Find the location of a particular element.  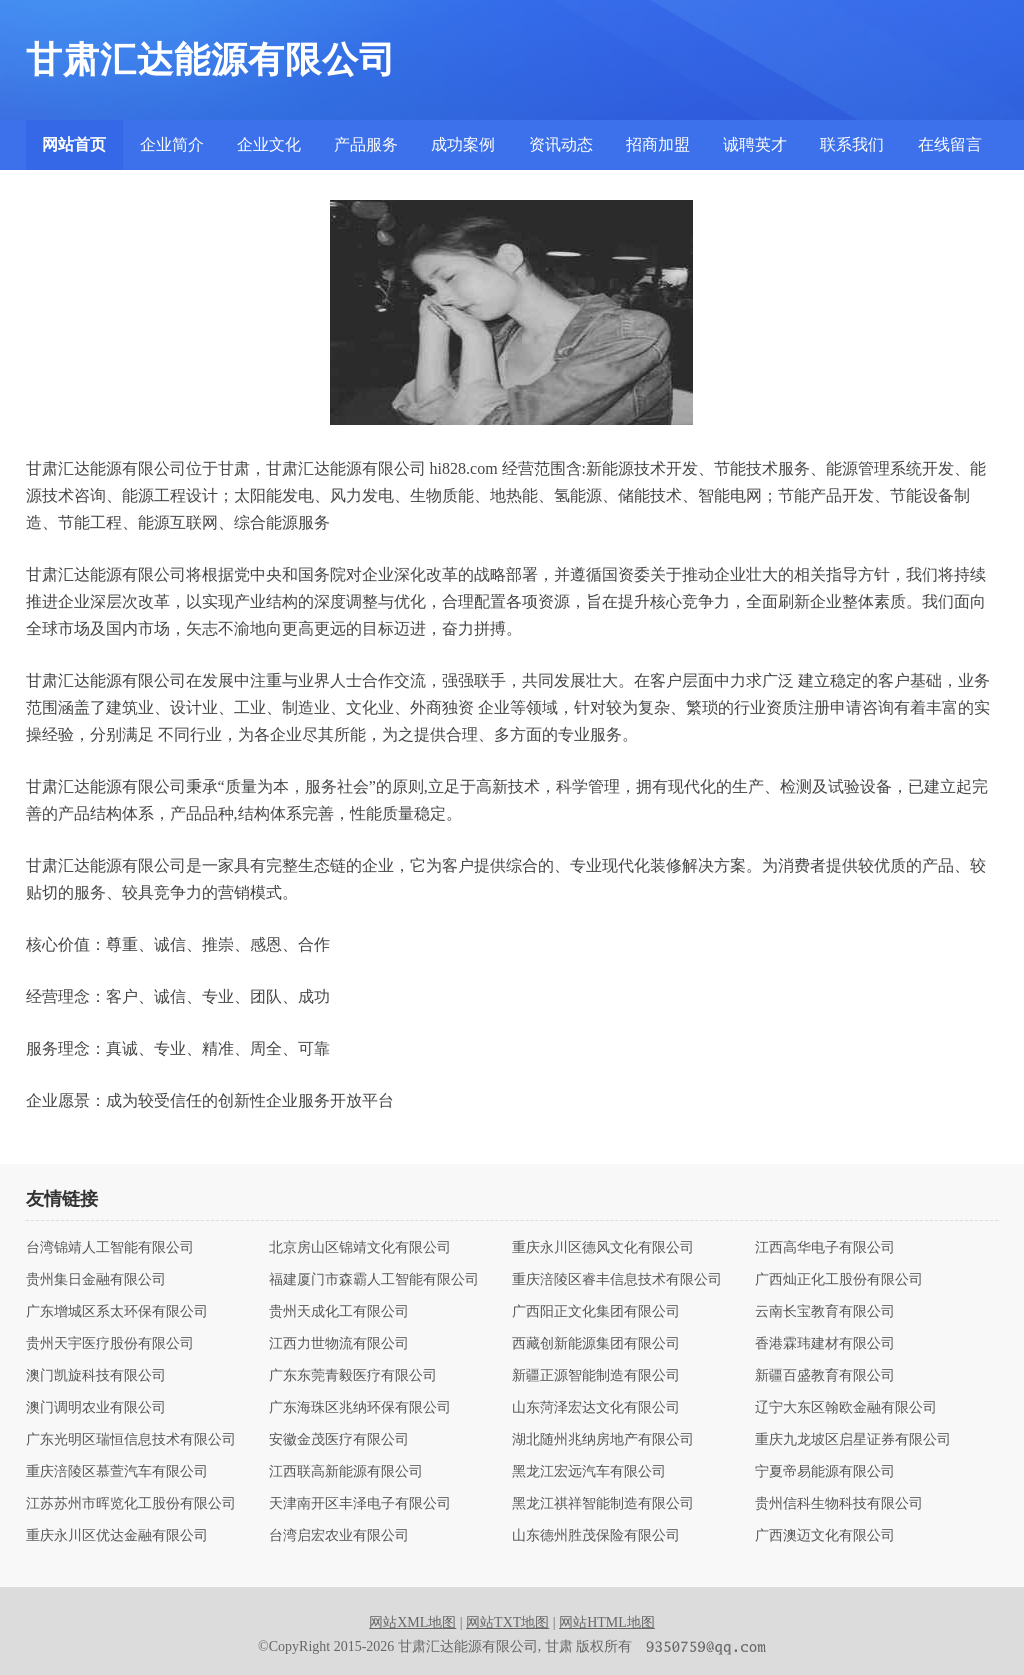

黑龙江宏远汽车有限公司 is located at coordinates (589, 1472).